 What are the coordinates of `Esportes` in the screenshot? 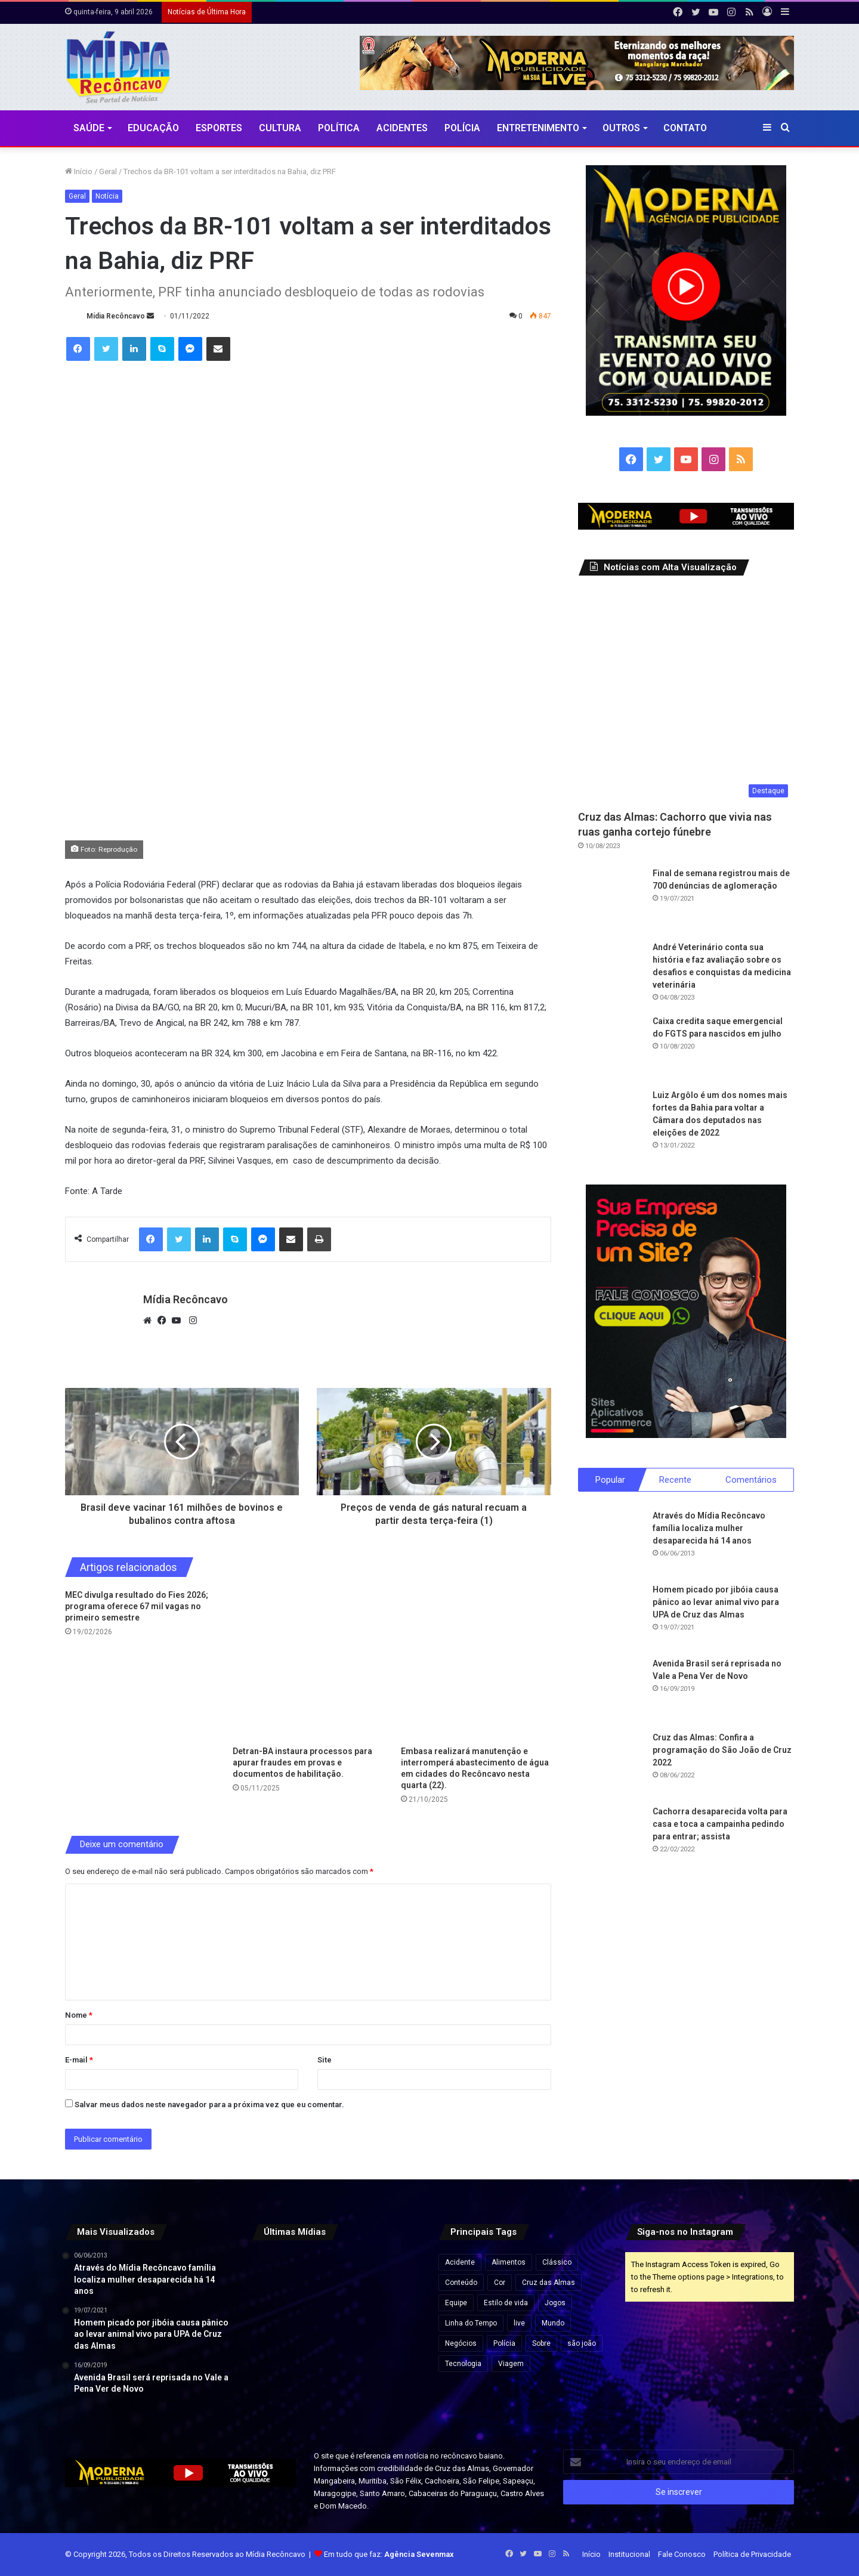 It's located at (219, 128).